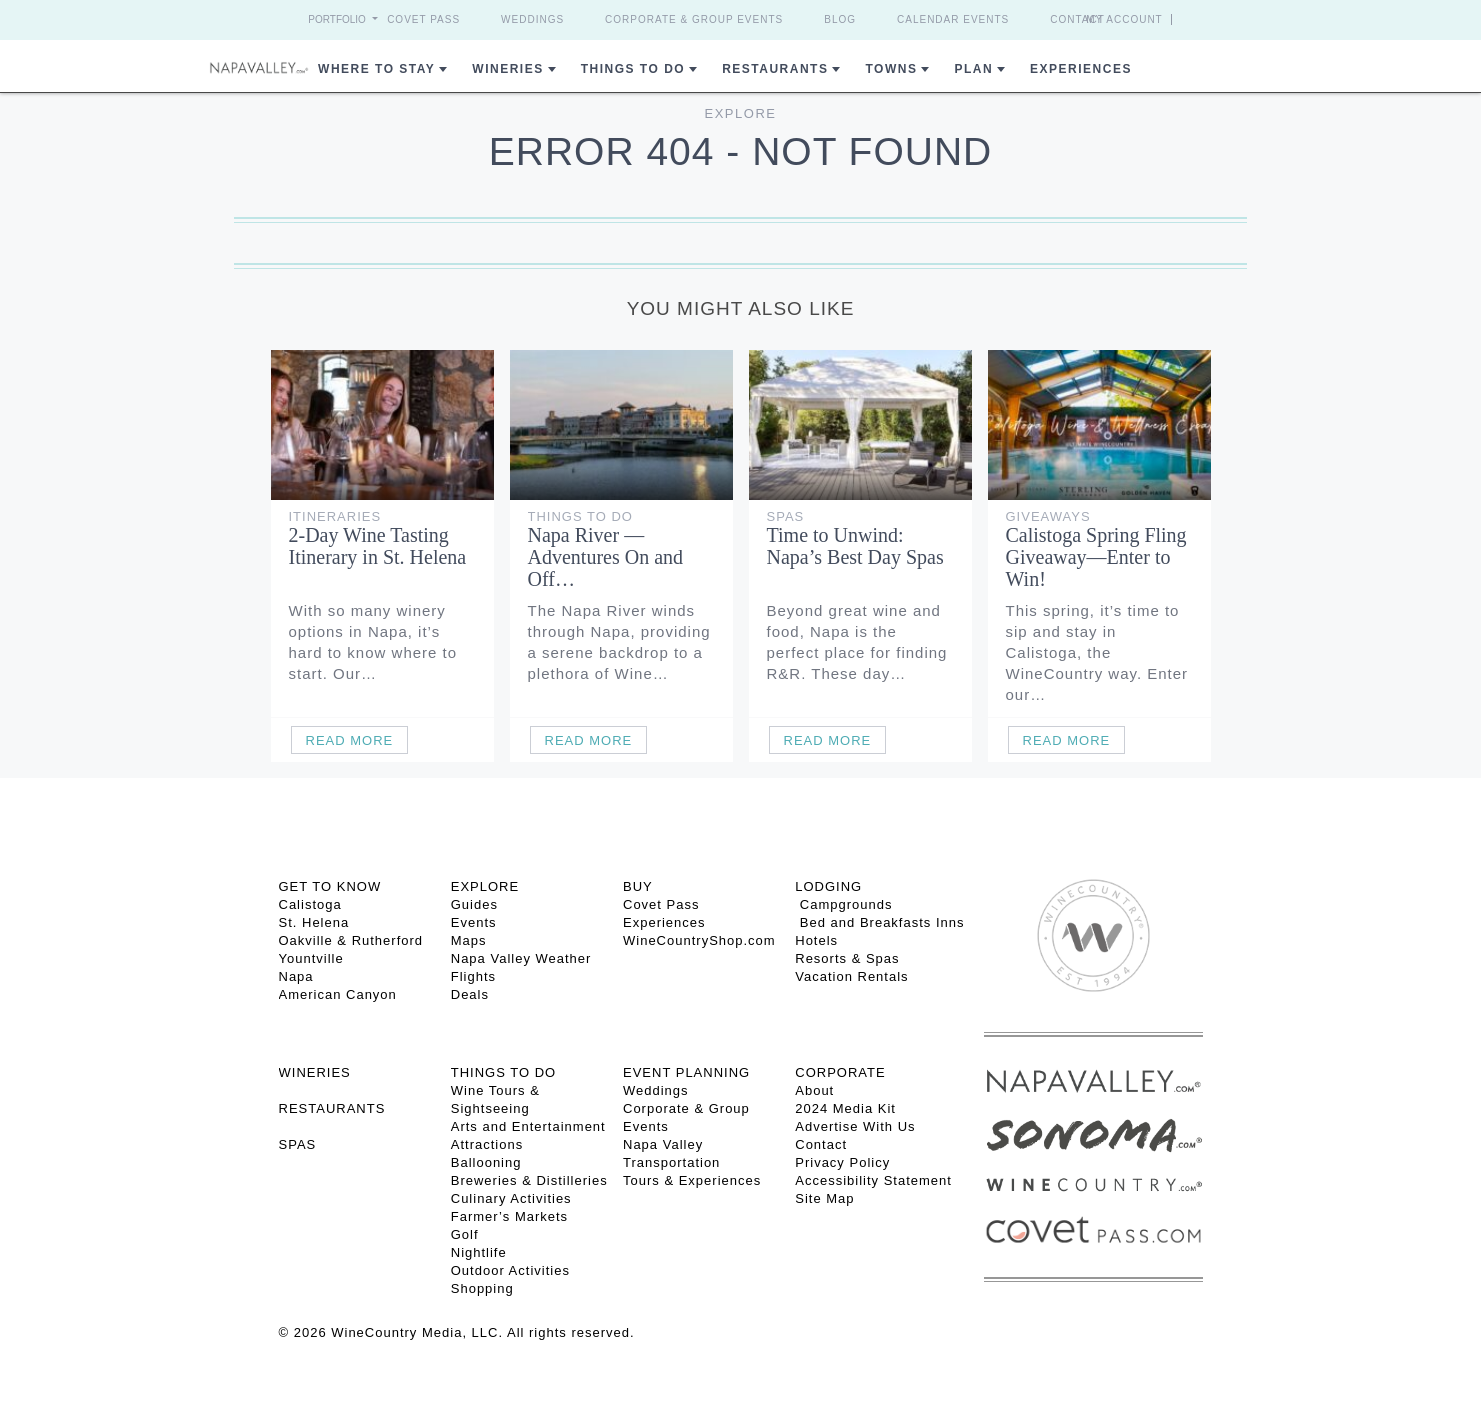 This screenshot has height=1413, width=1481. I want to click on Maps, so click(469, 940).